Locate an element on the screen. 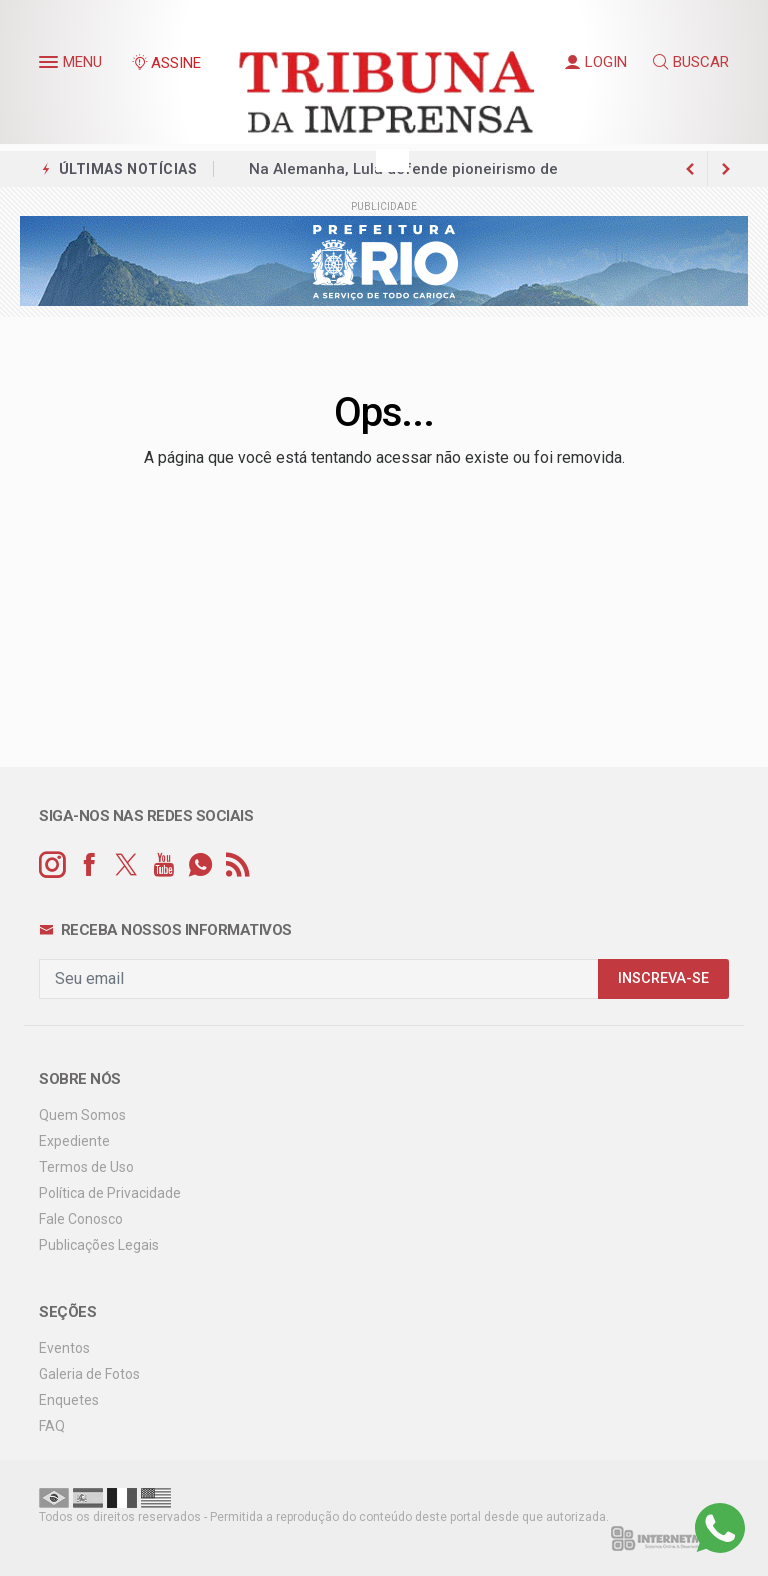 Image resolution: width=768 pixels, height=1576 pixels. [twitter] is located at coordinates (126, 865).